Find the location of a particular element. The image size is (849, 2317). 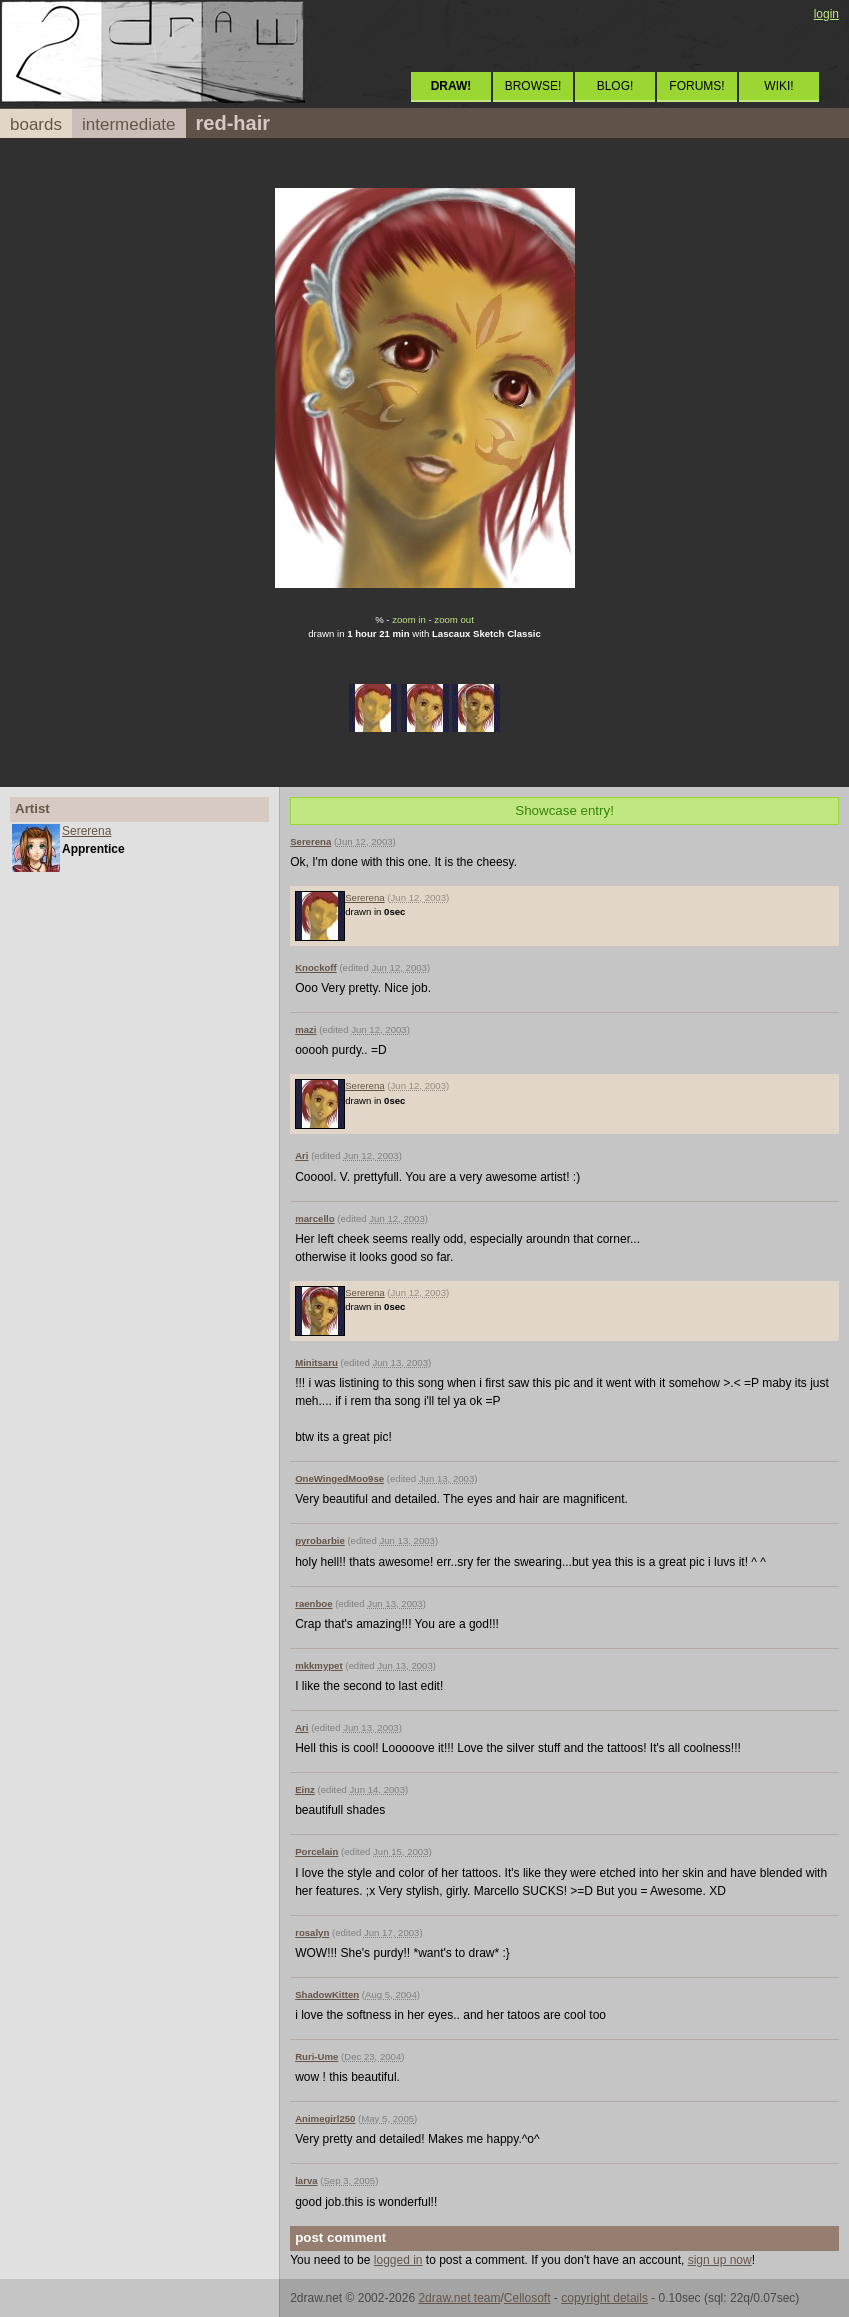

rosalyn is located at coordinates (312, 1932).